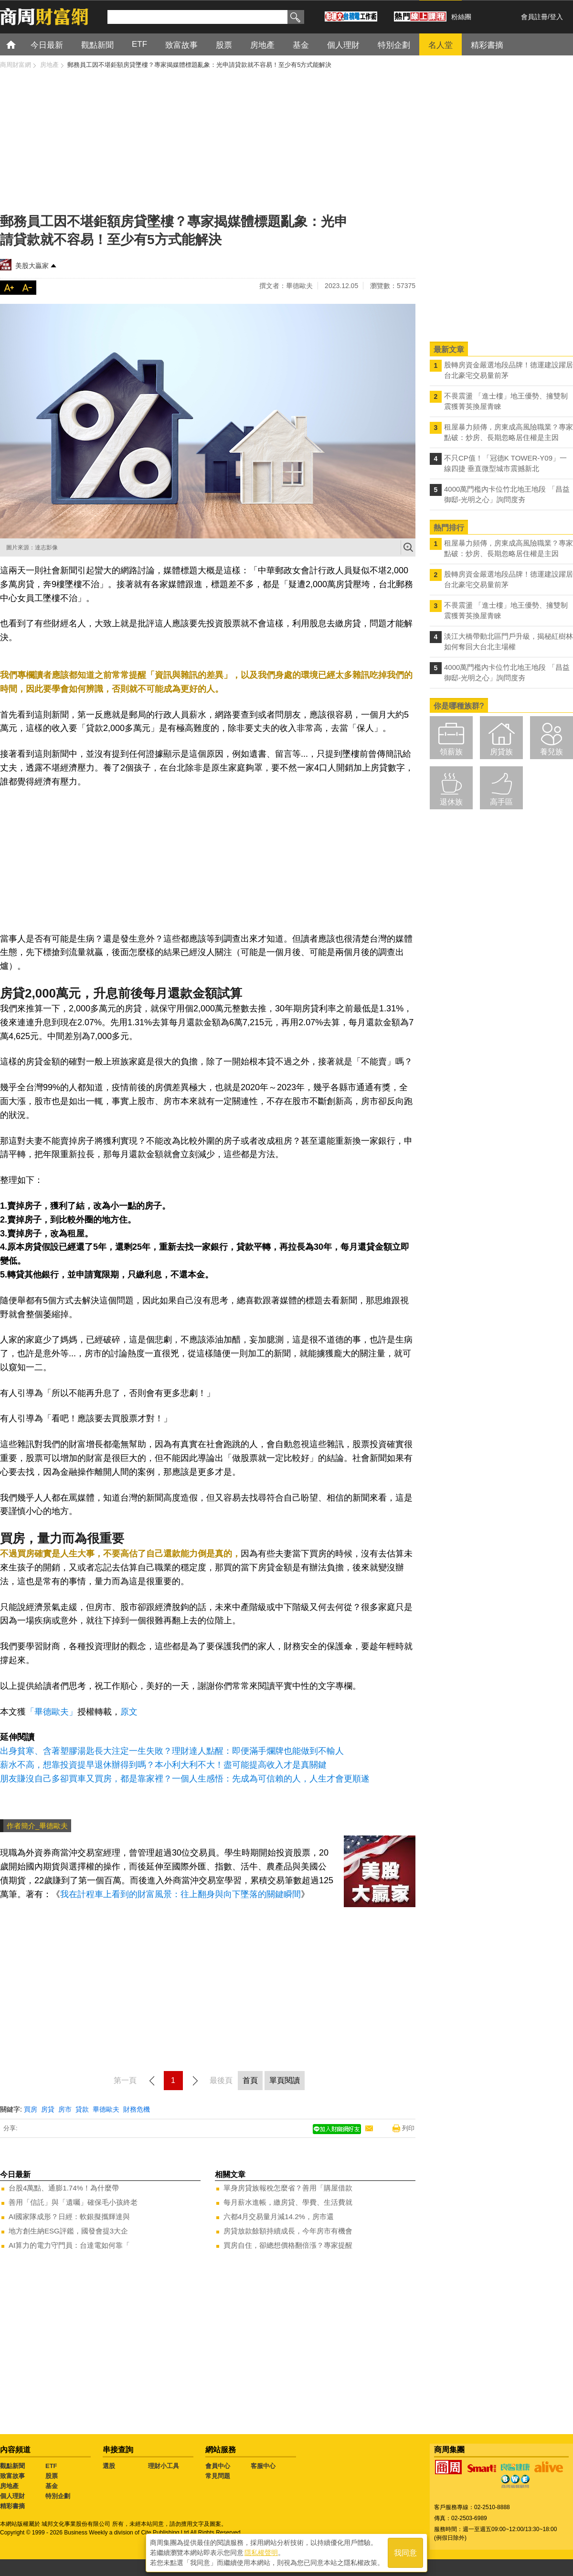 Image resolution: width=573 pixels, height=2576 pixels. What do you see at coordinates (287, 2245) in the screenshot?
I see `買房自住，卻總想價格翻倍漲？專家提醒` at bounding box center [287, 2245].